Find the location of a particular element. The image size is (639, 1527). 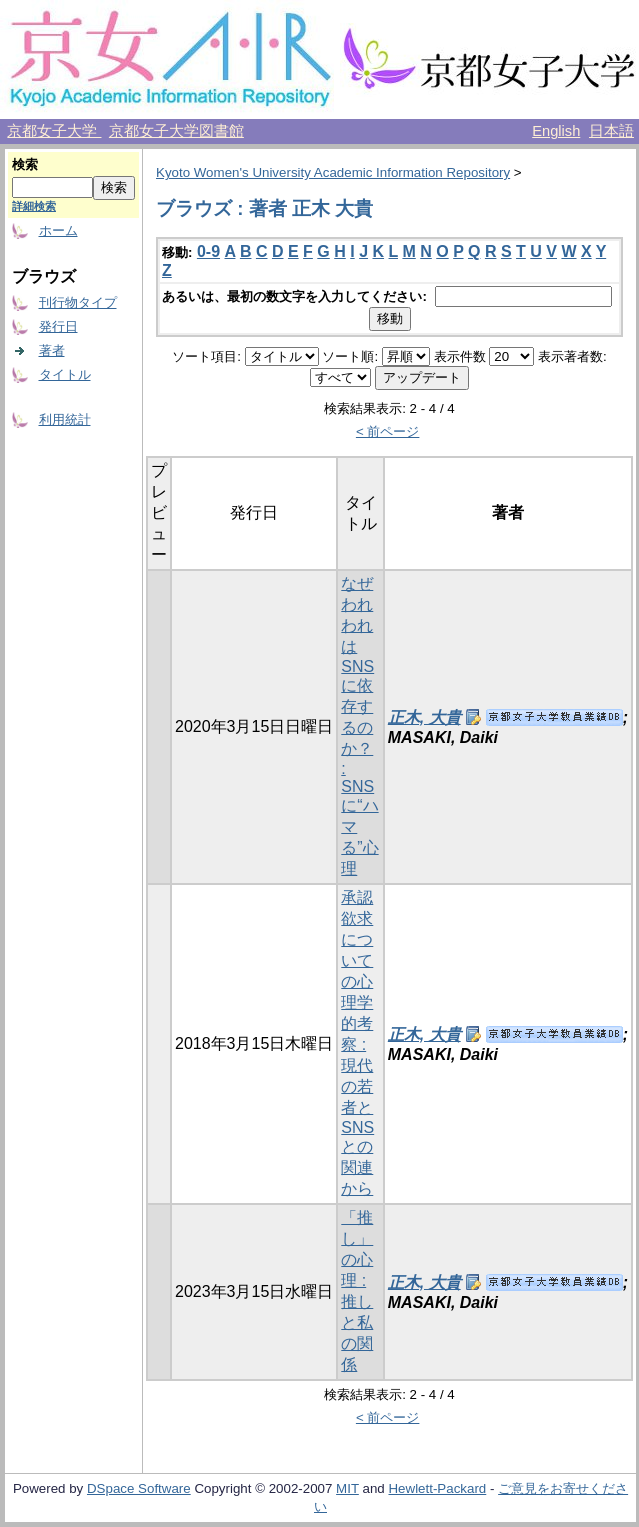

京都女子大学図書館 is located at coordinates (176, 131).